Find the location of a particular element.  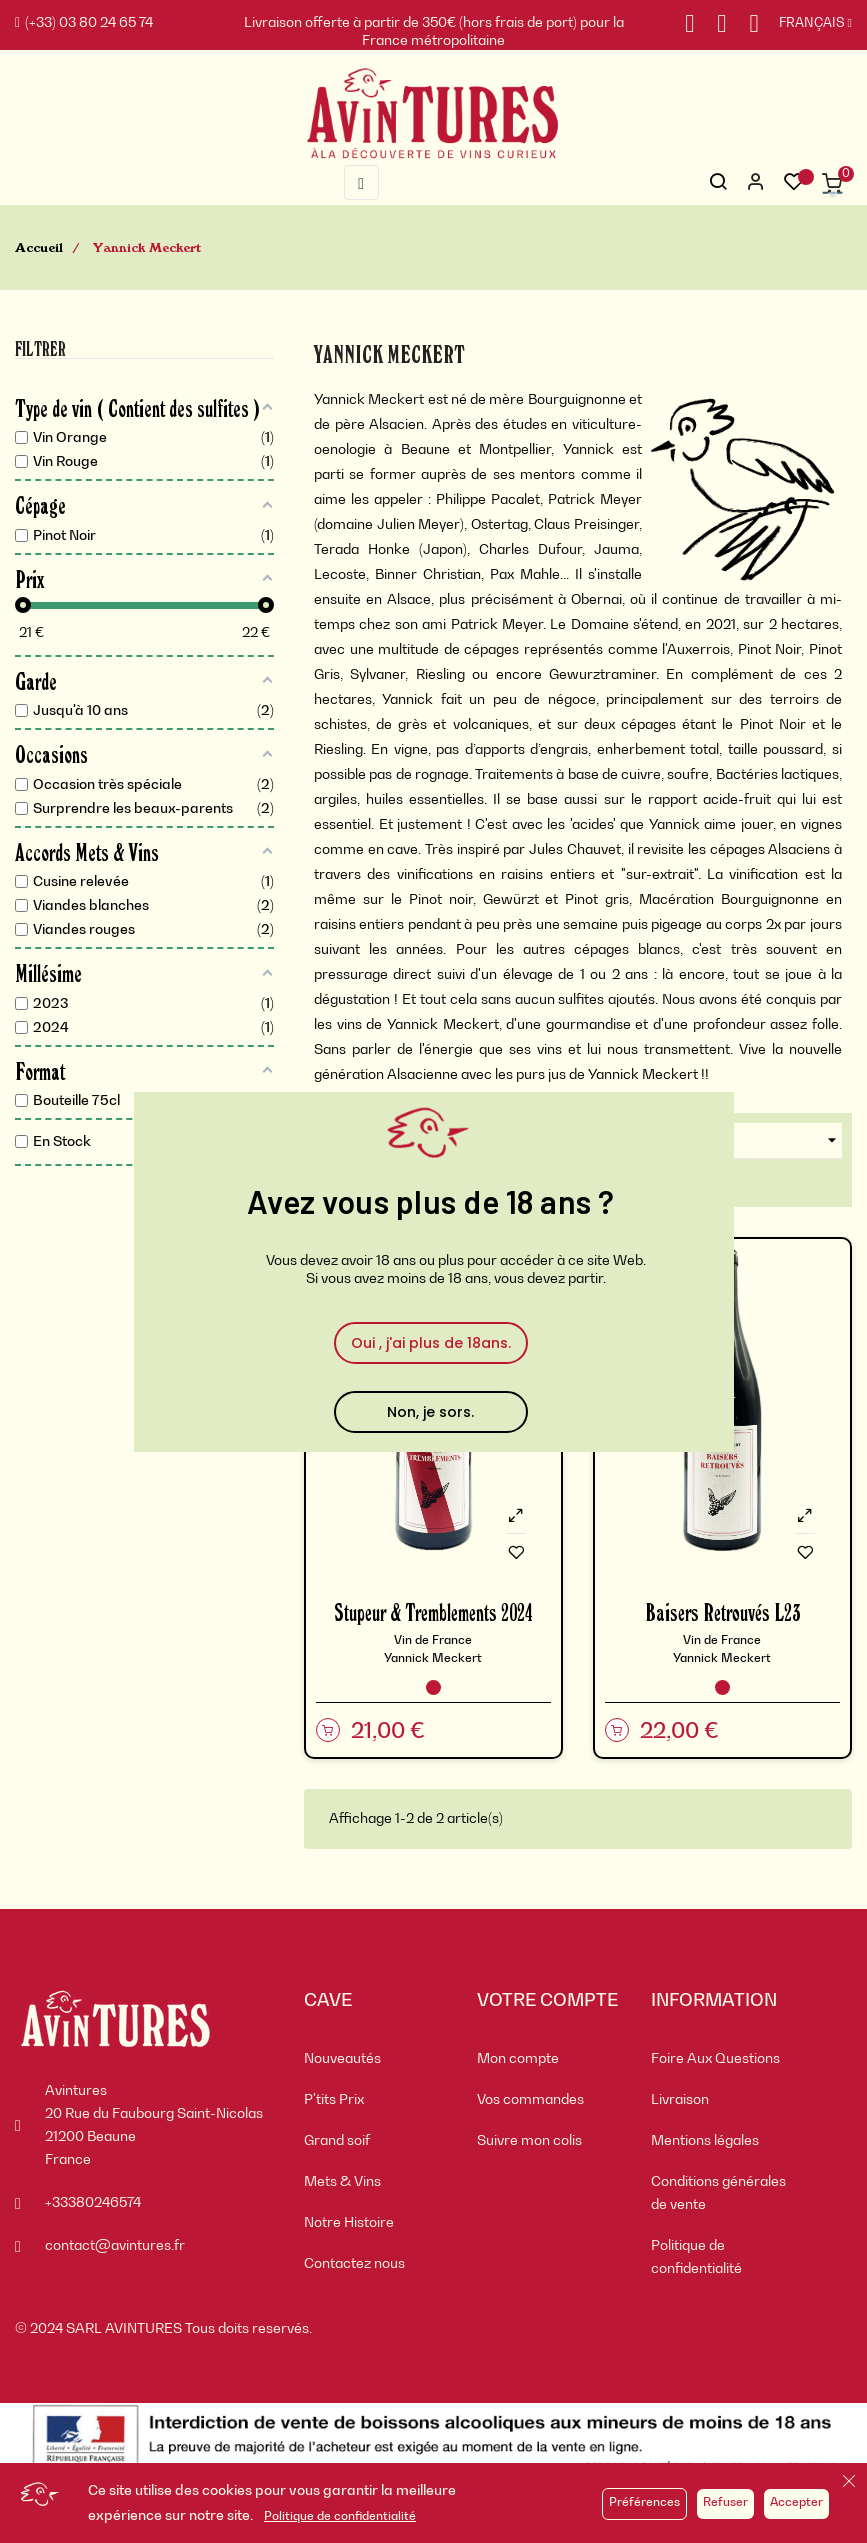

Livraison is located at coordinates (680, 2100).